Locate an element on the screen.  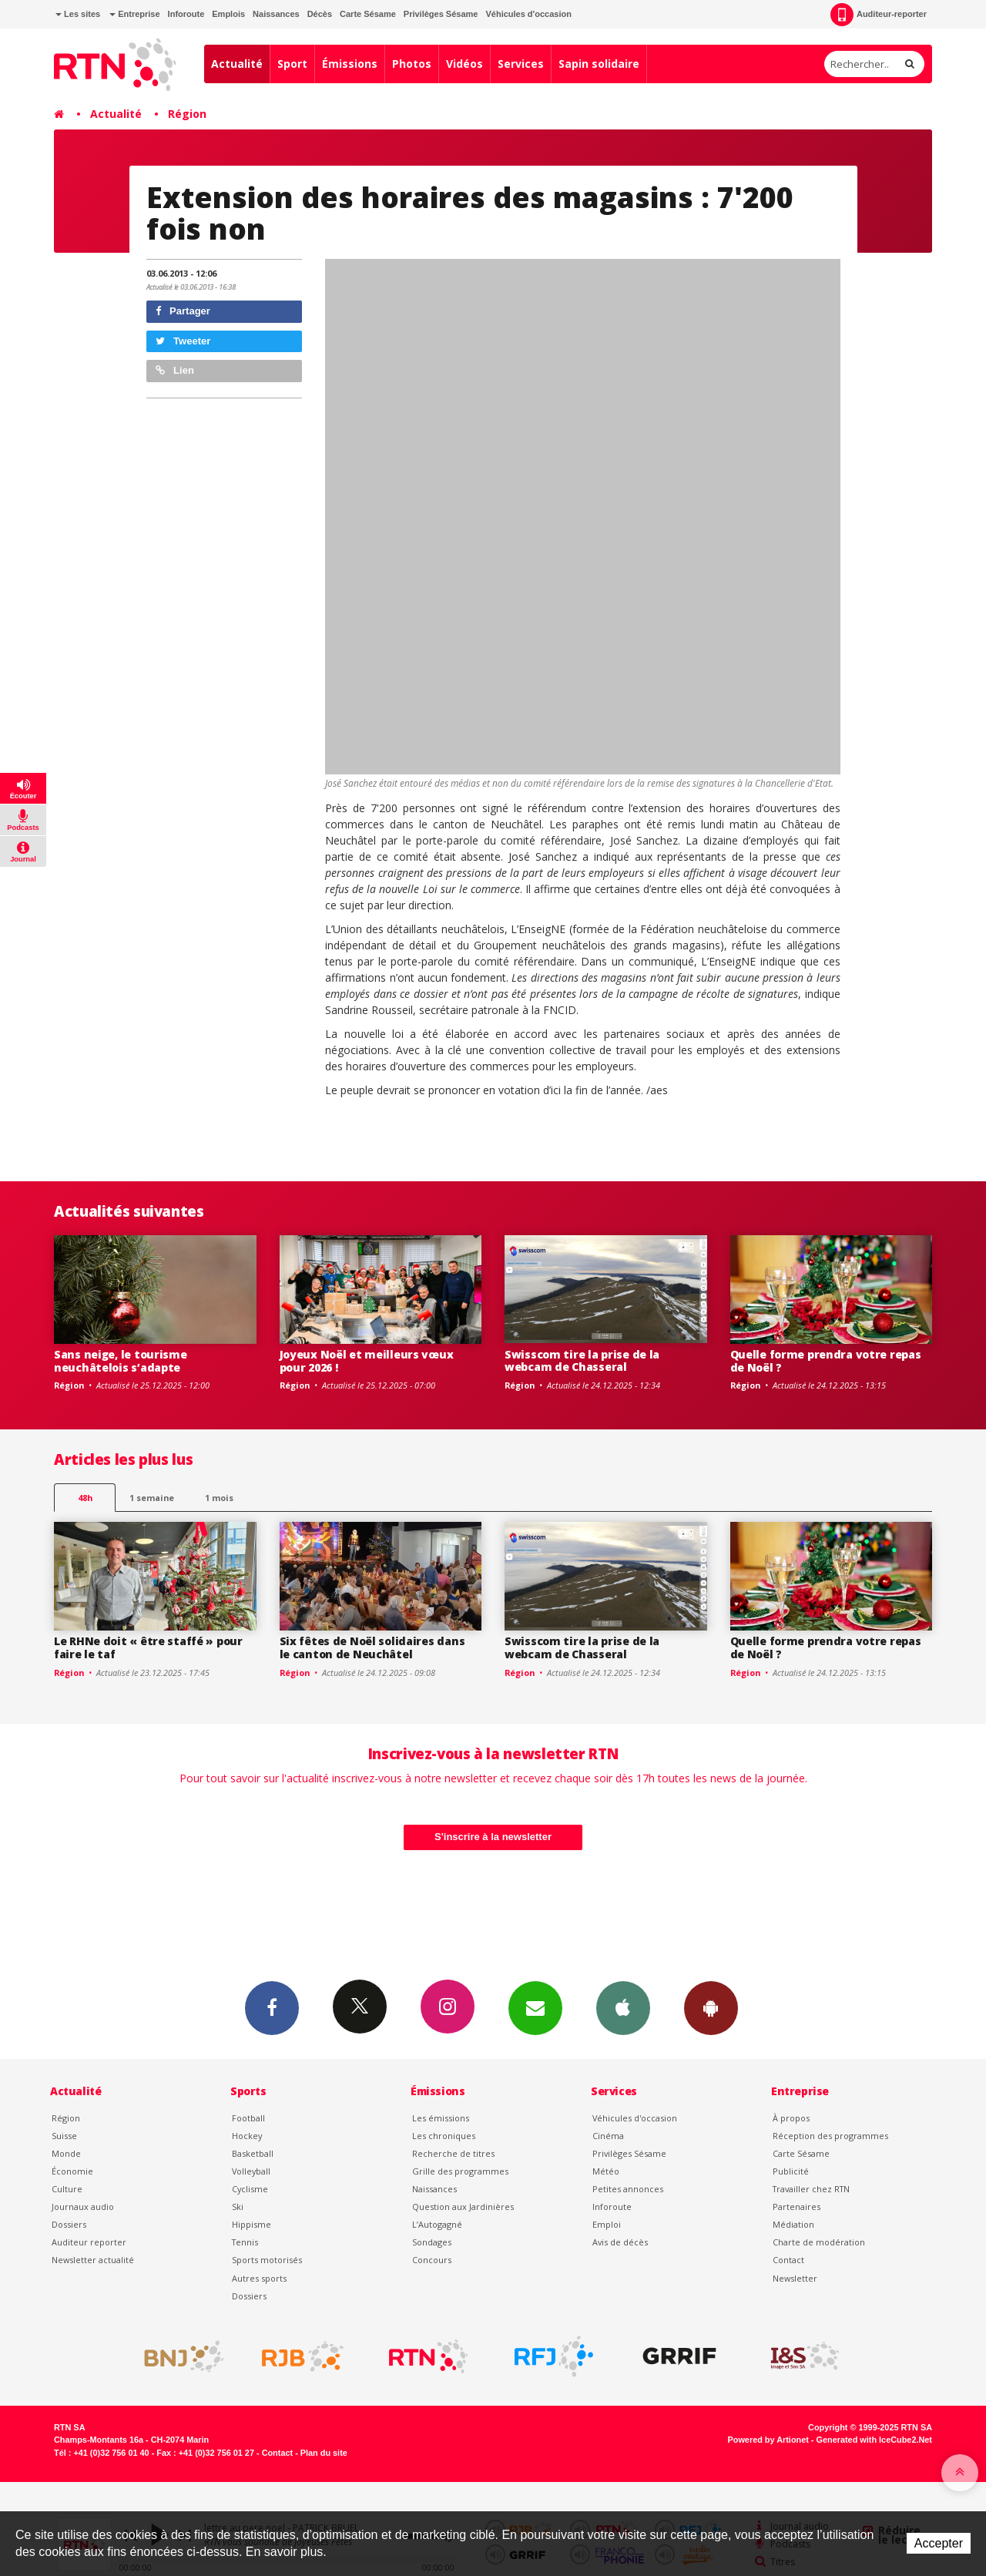
Sondages is located at coordinates (431, 2242).